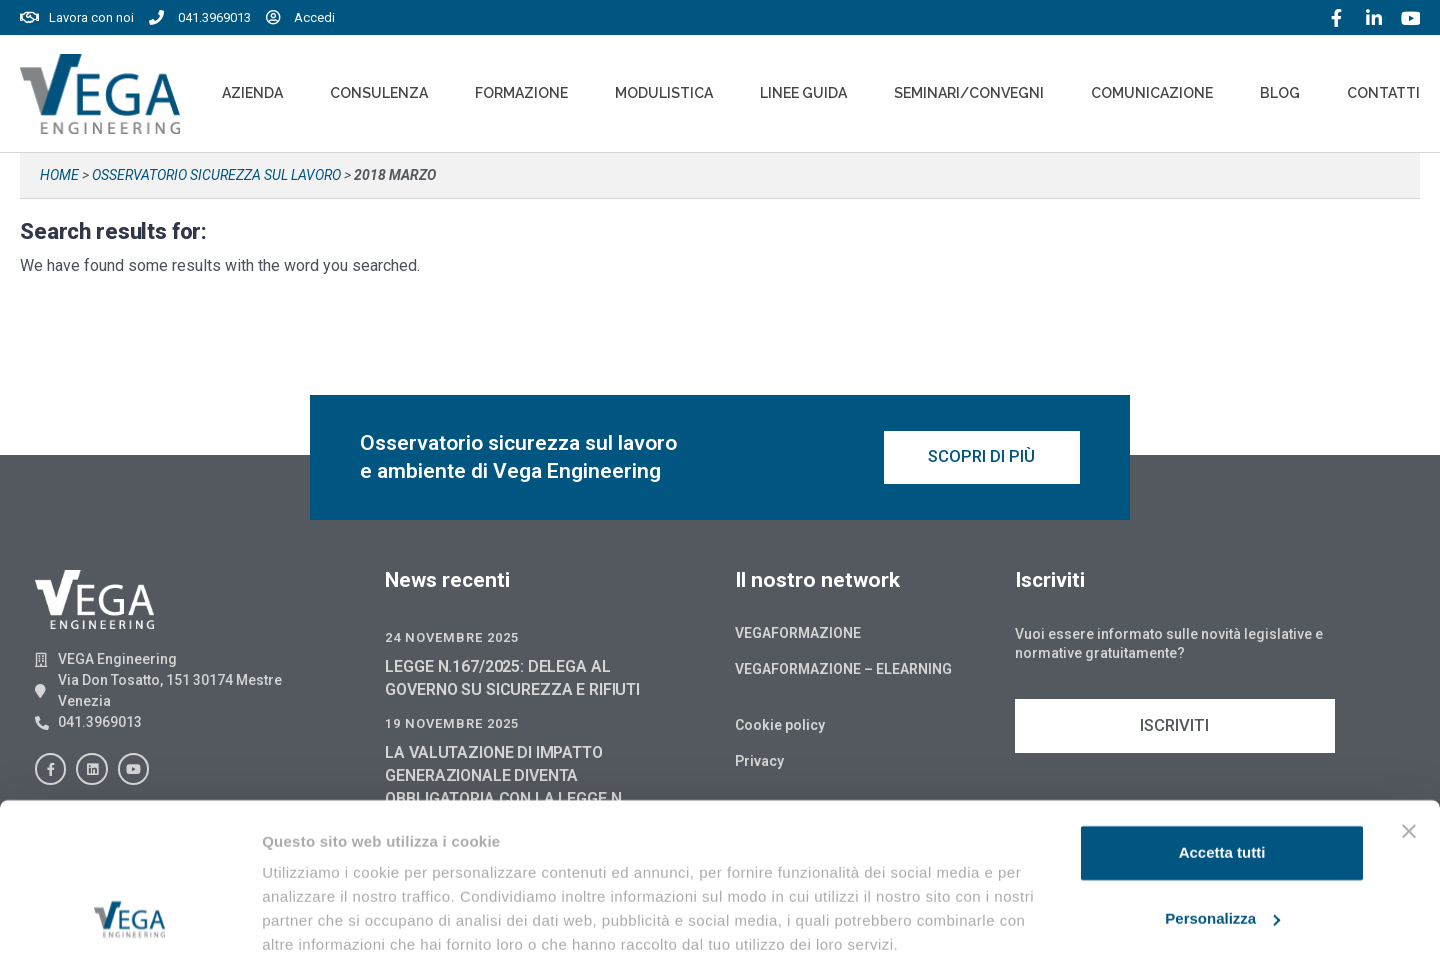 The height and width of the screenshot is (968, 1440). What do you see at coordinates (843, 672) in the screenshot?
I see `Vegaformazione – Elearning` at bounding box center [843, 672].